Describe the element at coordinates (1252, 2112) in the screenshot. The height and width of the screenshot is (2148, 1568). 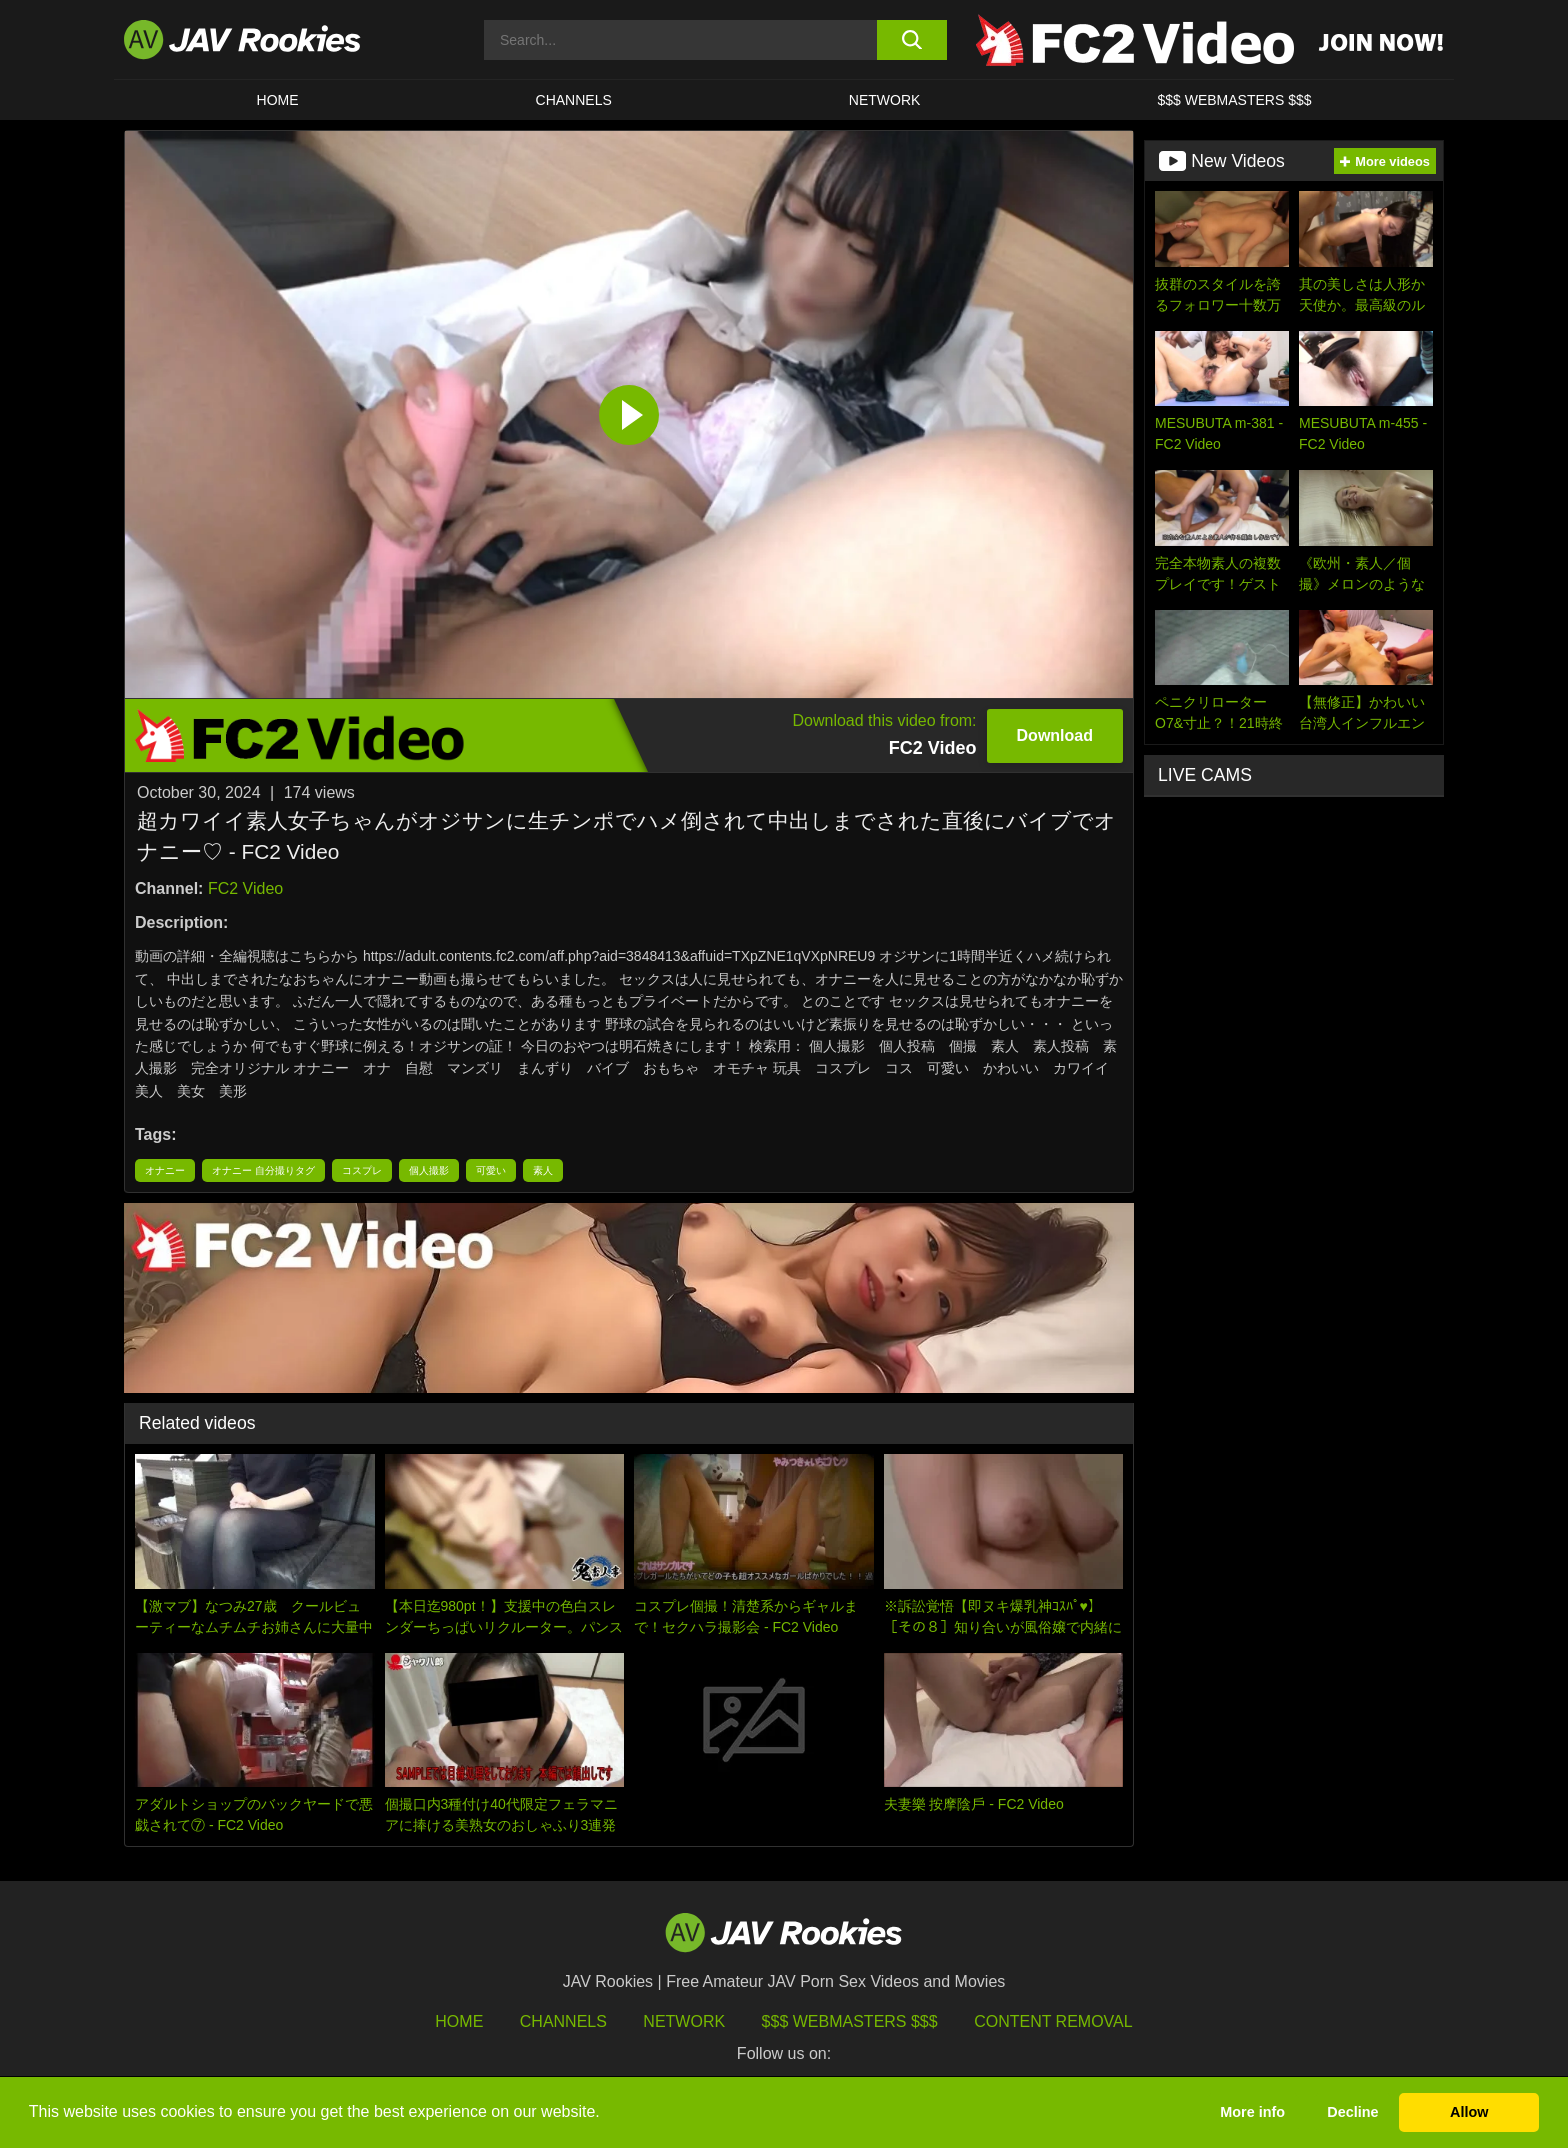
I see `More info [button]` at that location.